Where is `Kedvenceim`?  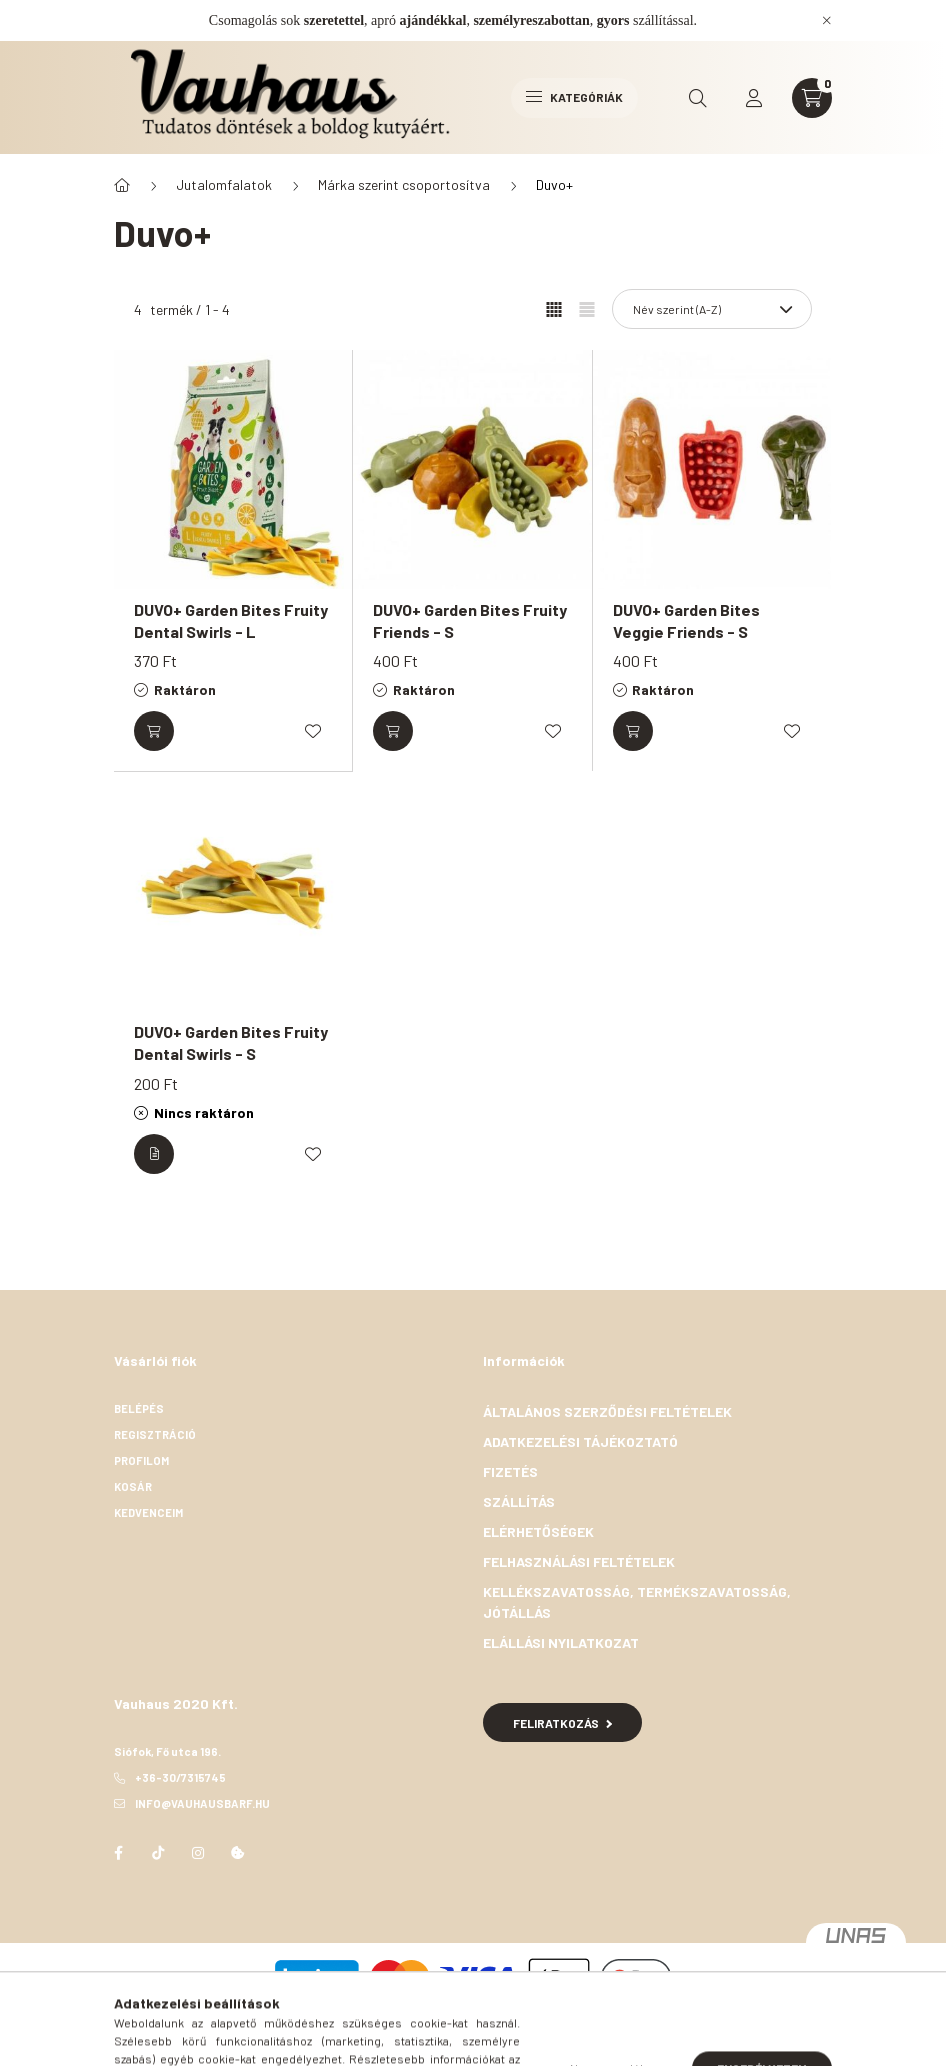 Kedvenceim is located at coordinates (149, 1512).